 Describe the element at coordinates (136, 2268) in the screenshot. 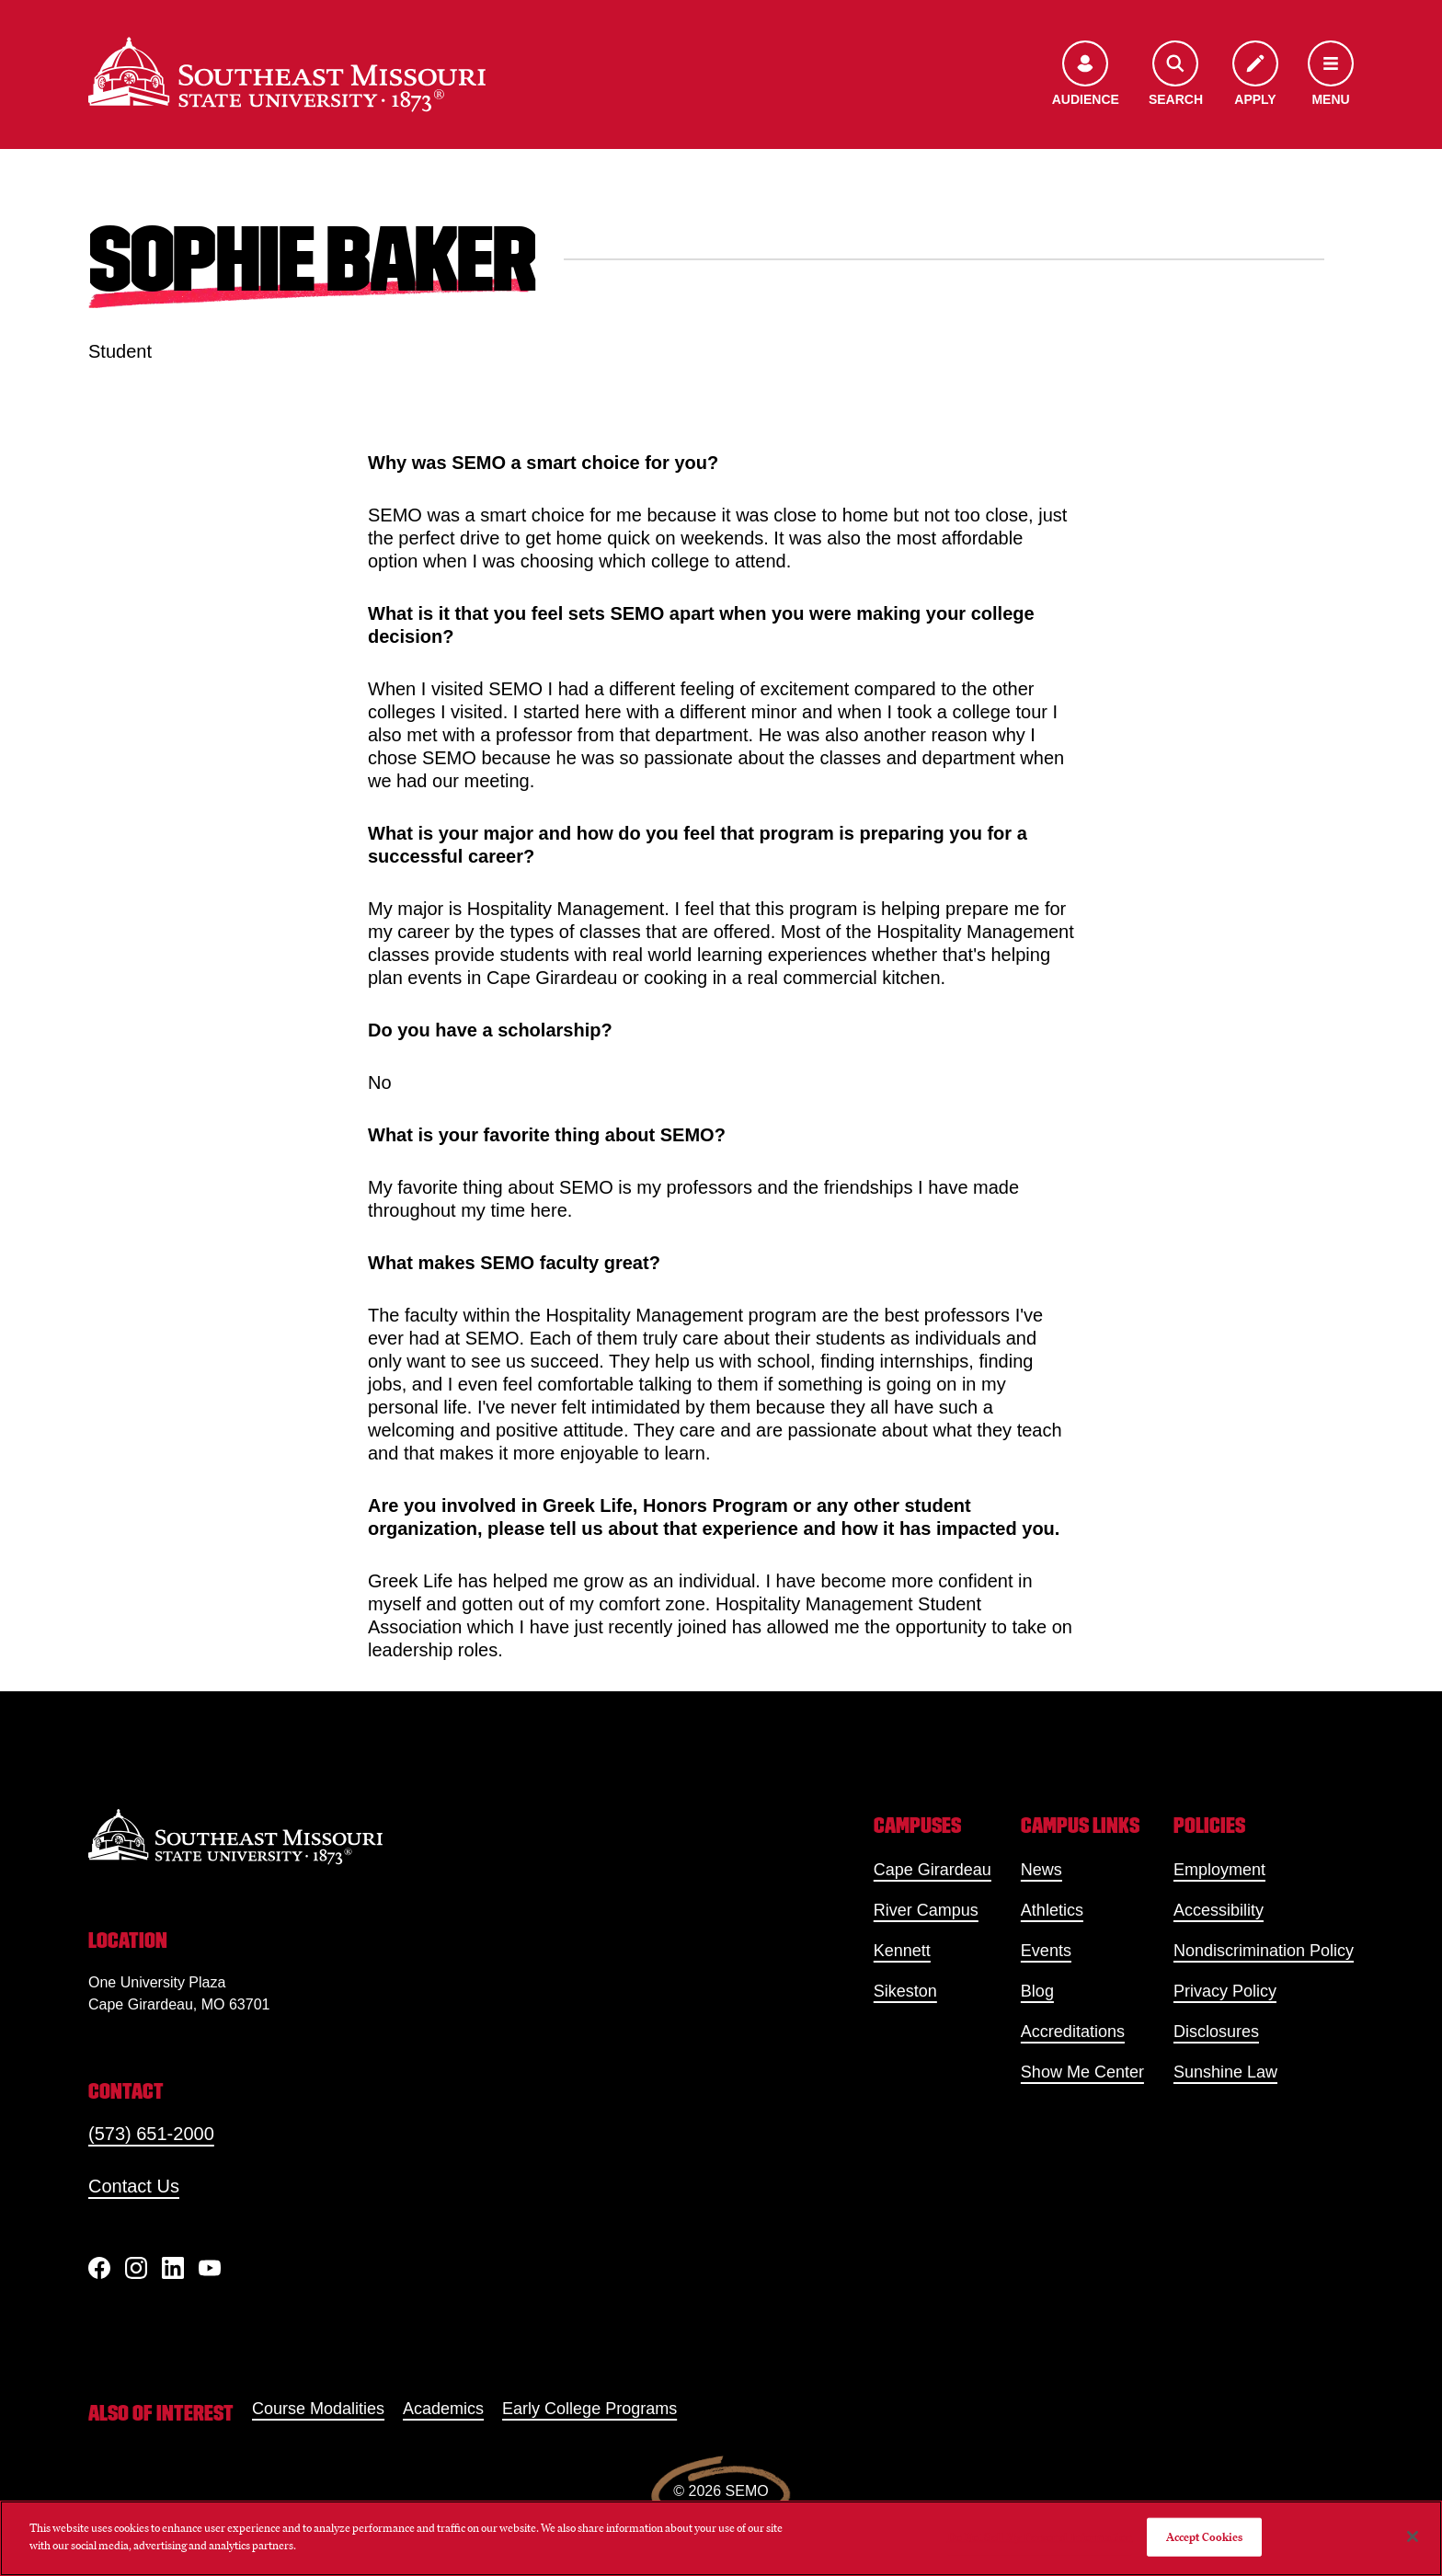

I see `[Instagram]` at that location.